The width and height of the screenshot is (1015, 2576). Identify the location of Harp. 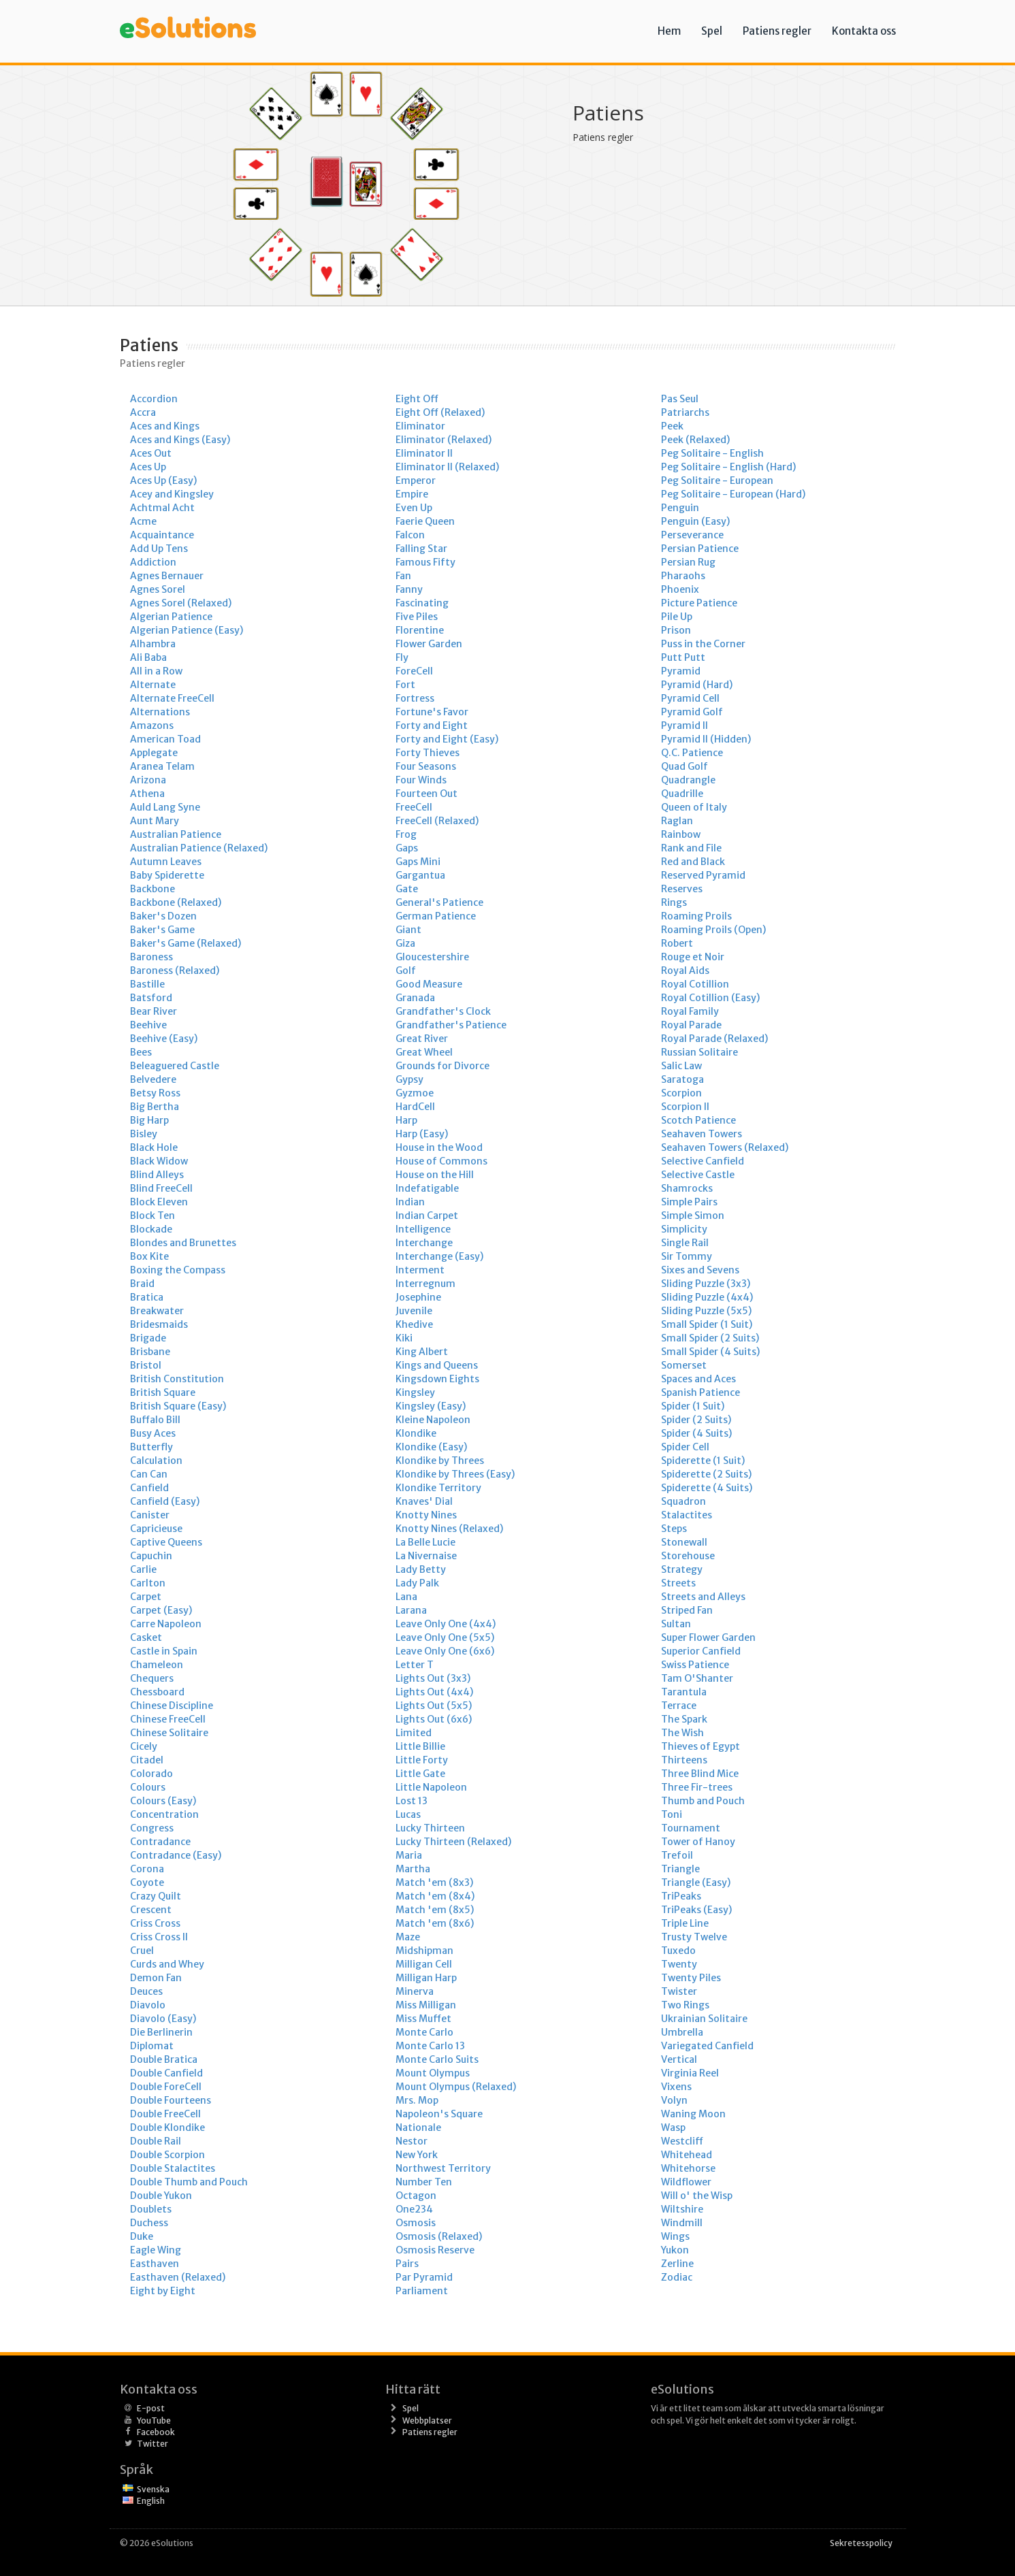
(406, 1120).